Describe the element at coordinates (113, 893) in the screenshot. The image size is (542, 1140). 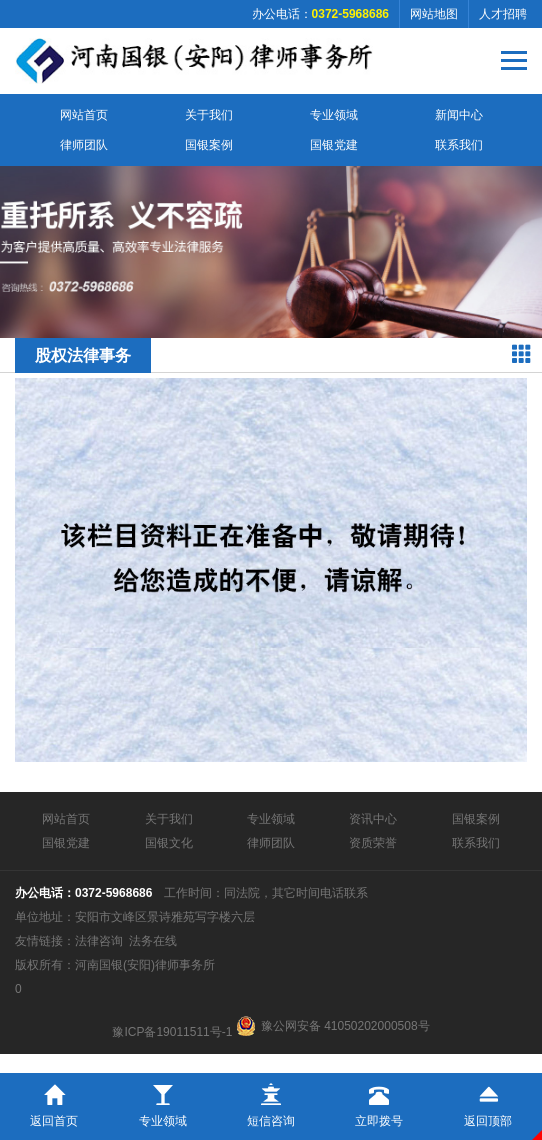
I see `0372-5968686` at that location.